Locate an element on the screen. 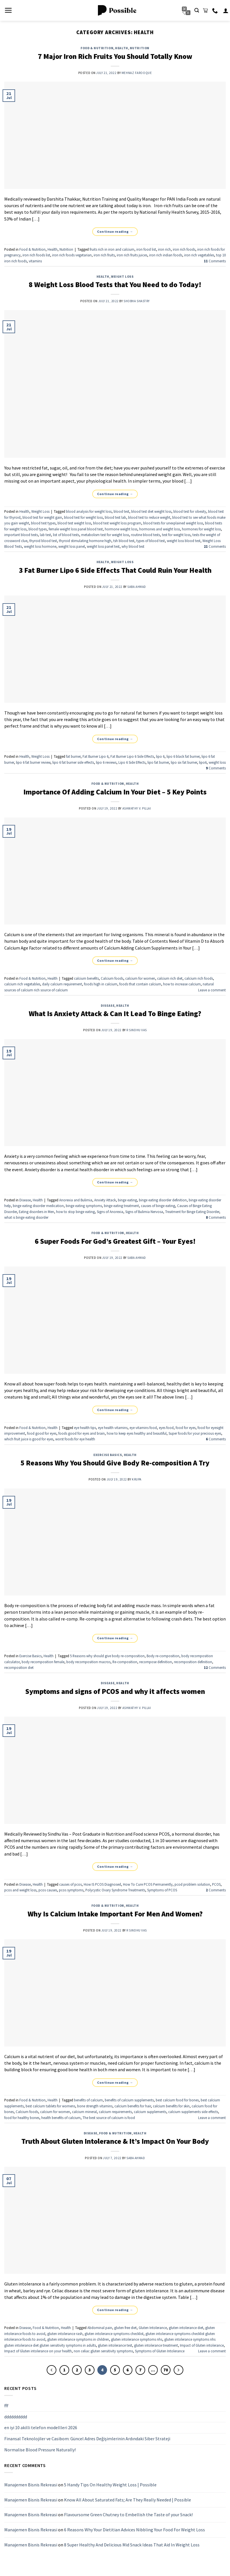 The width and height of the screenshot is (230, 2576). Mehnaz Farooque is located at coordinates (137, 73).